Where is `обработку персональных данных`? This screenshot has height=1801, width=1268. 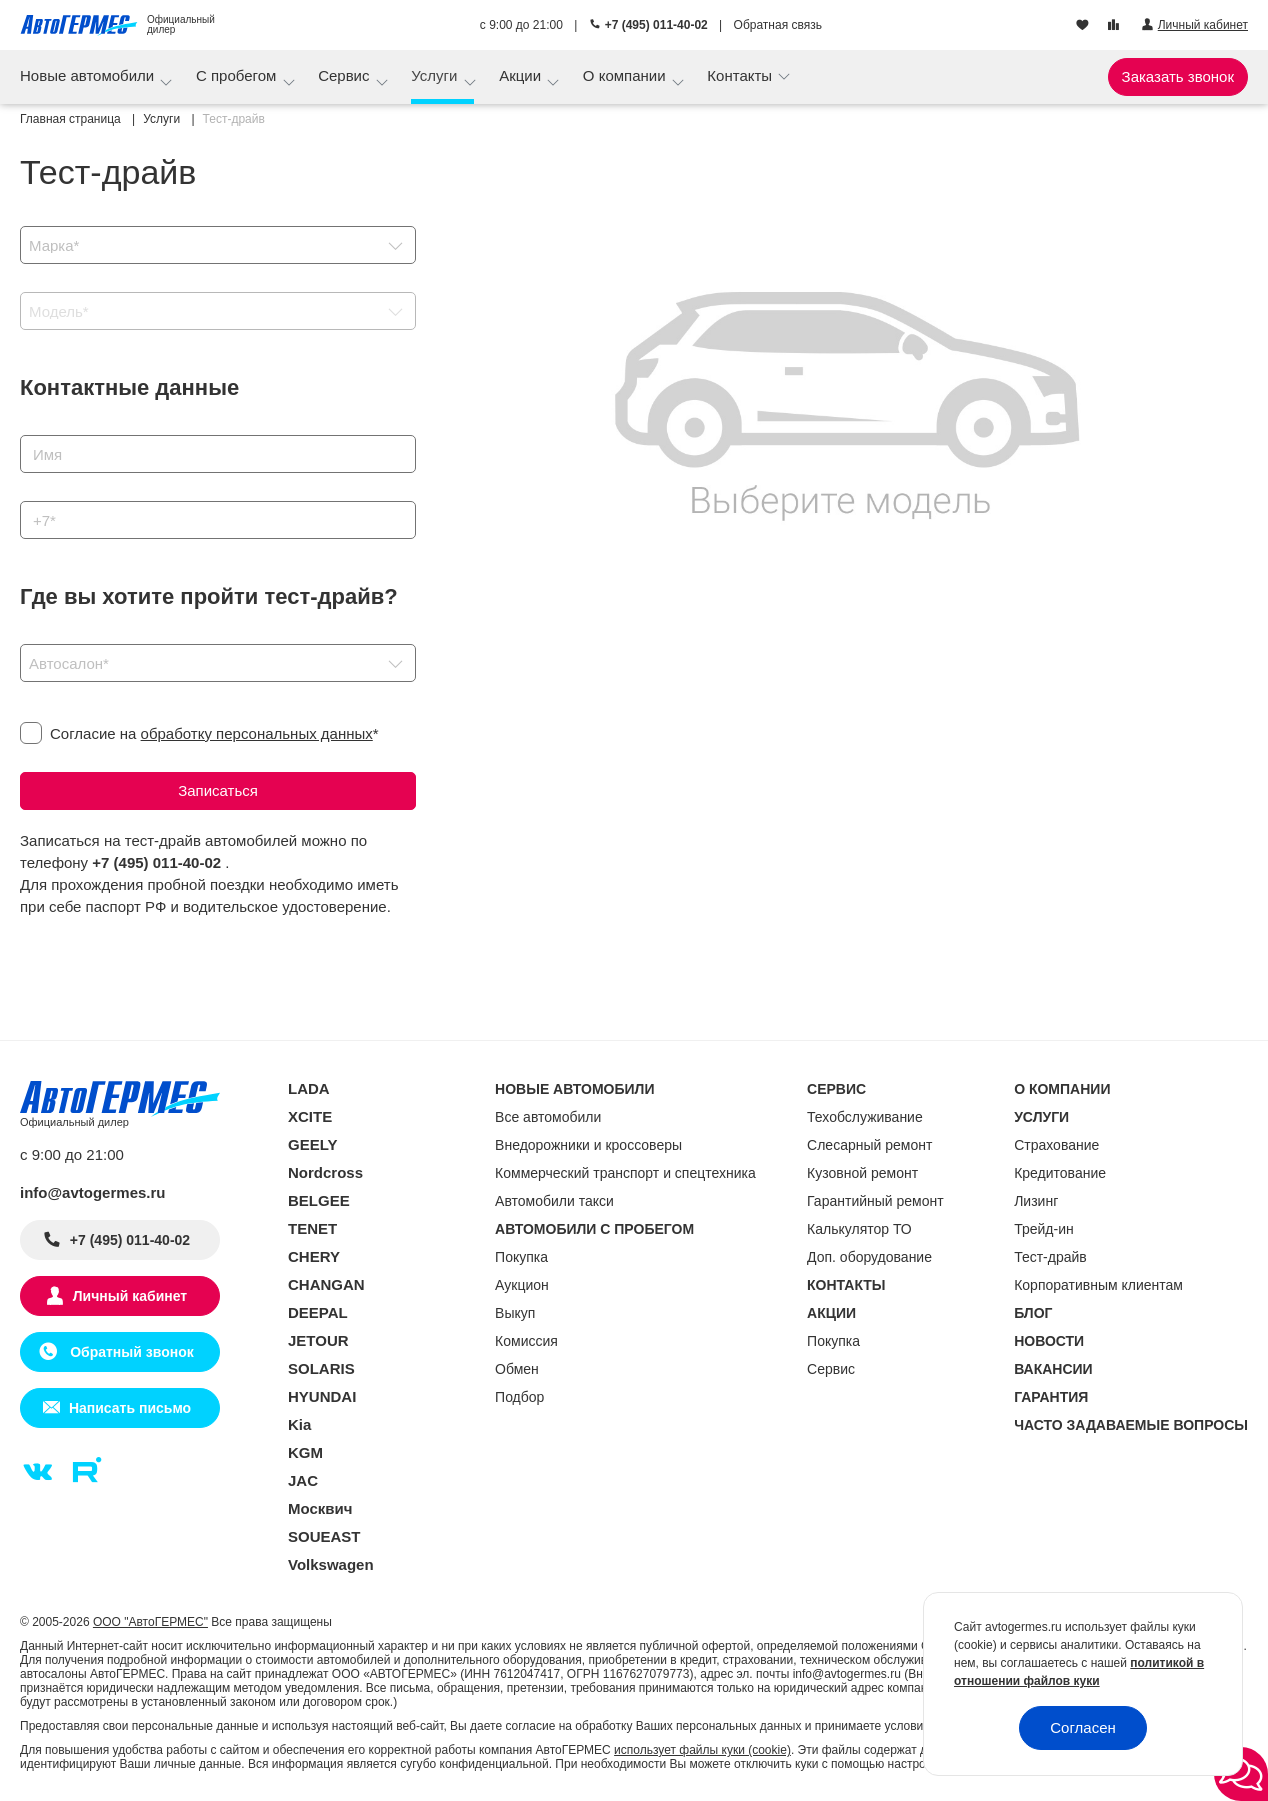
обработку персональных данных is located at coordinates (257, 733).